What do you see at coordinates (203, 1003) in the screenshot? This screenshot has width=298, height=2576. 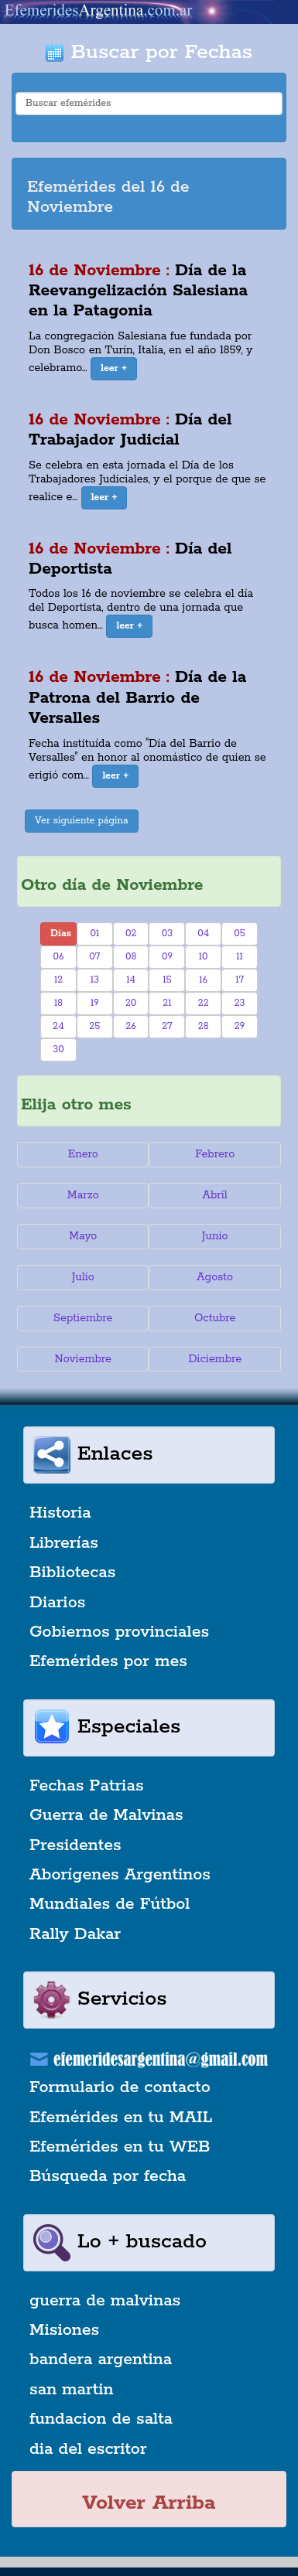 I see `22` at bounding box center [203, 1003].